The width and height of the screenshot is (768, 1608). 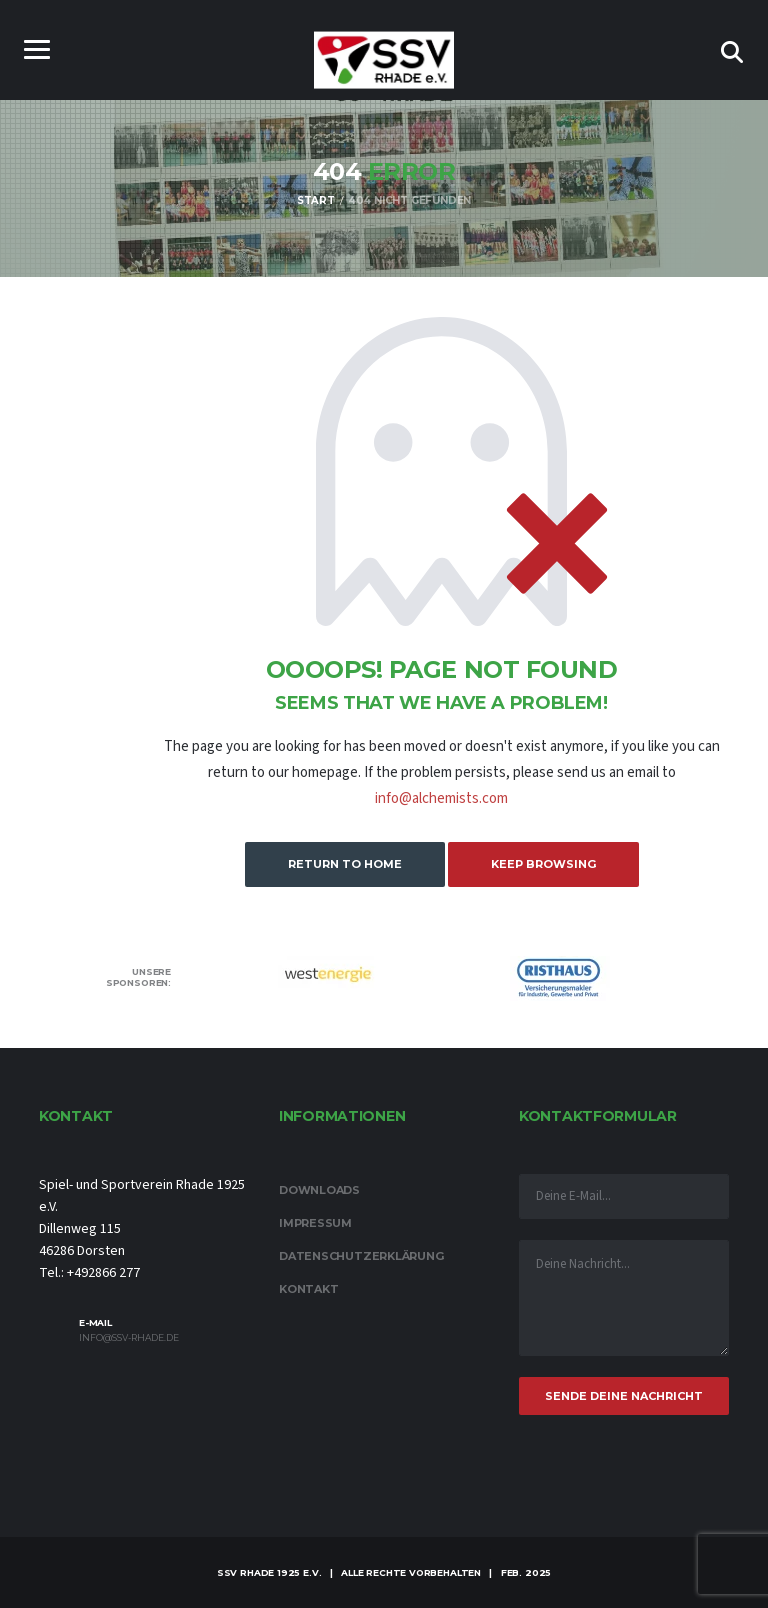 What do you see at coordinates (308, 1289) in the screenshot?
I see `Kontakt` at bounding box center [308, 1289].